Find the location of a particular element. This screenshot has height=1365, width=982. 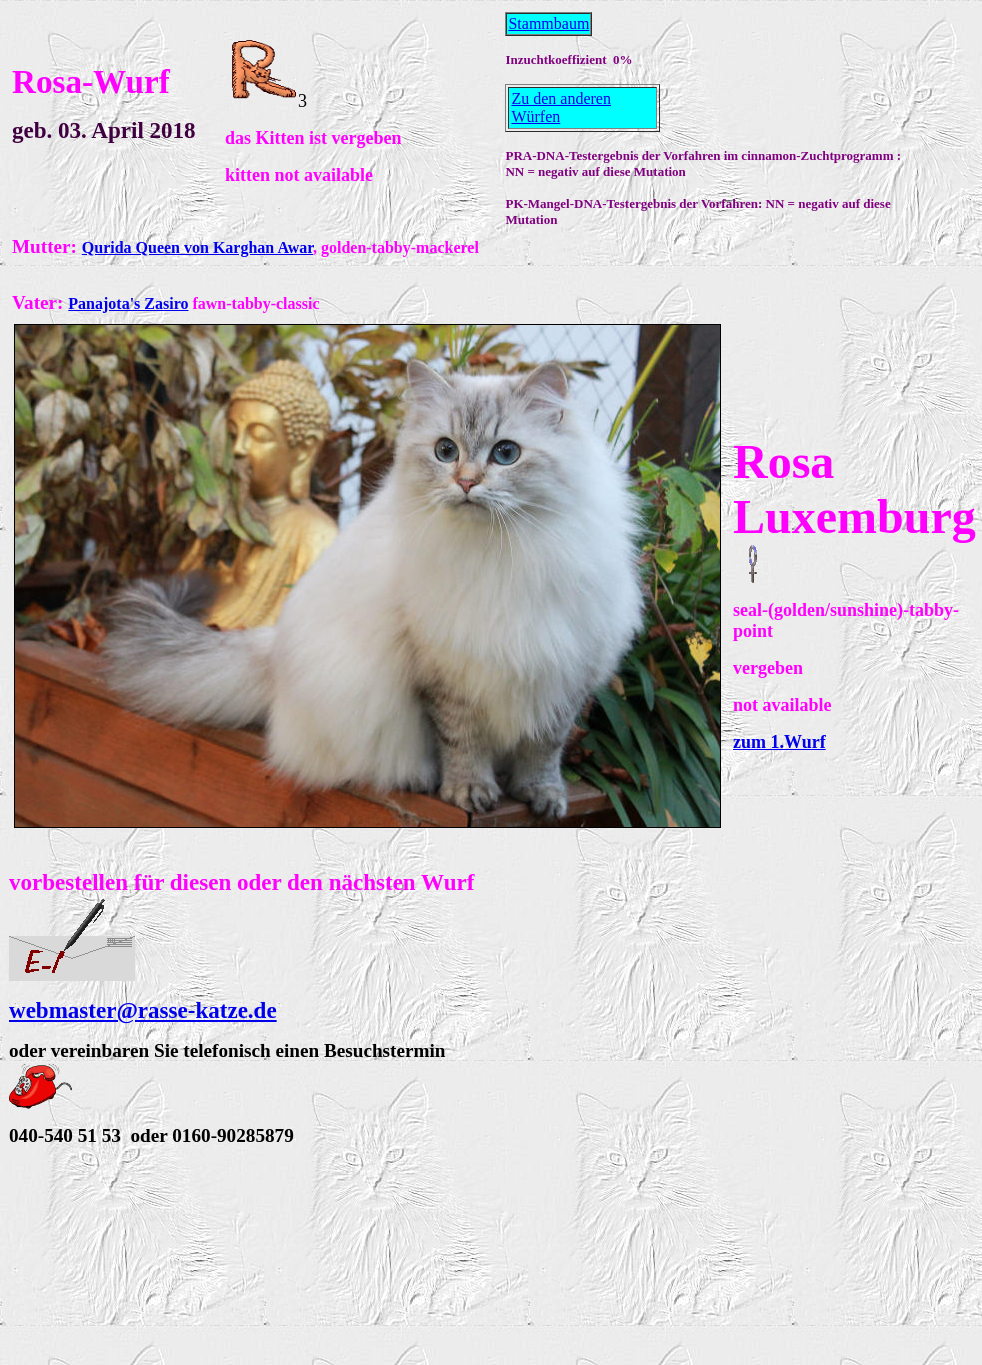

zum 1.Wurf is located at coordinates (779, 742).